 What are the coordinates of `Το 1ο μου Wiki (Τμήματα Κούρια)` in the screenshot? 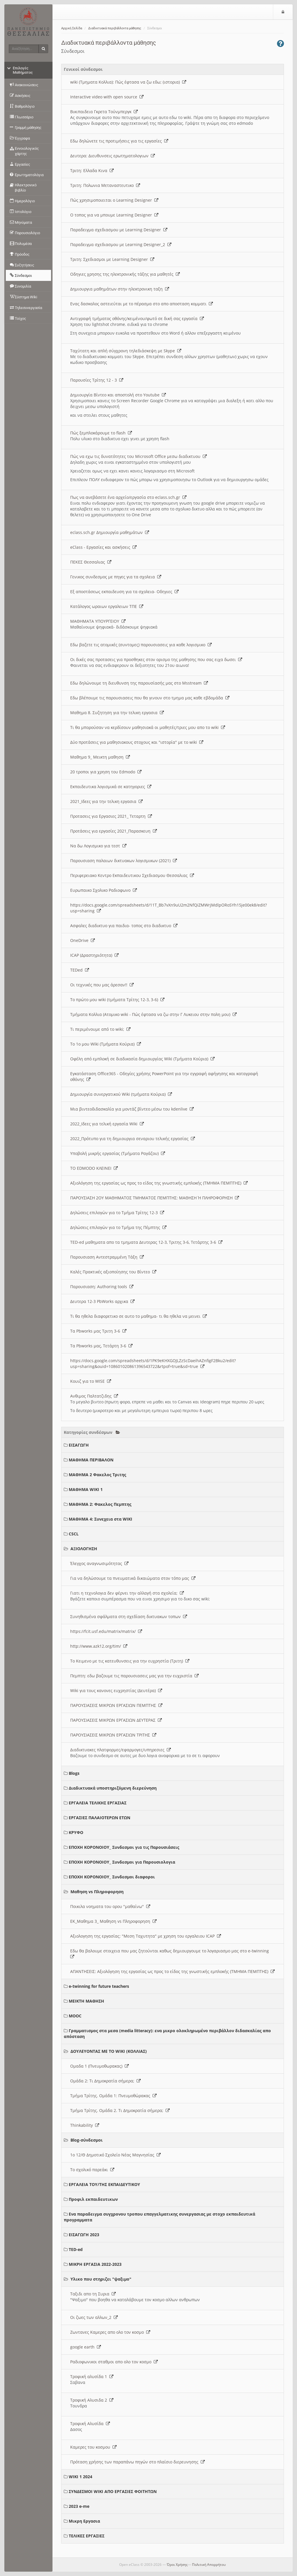 It's located at (105, 1044).